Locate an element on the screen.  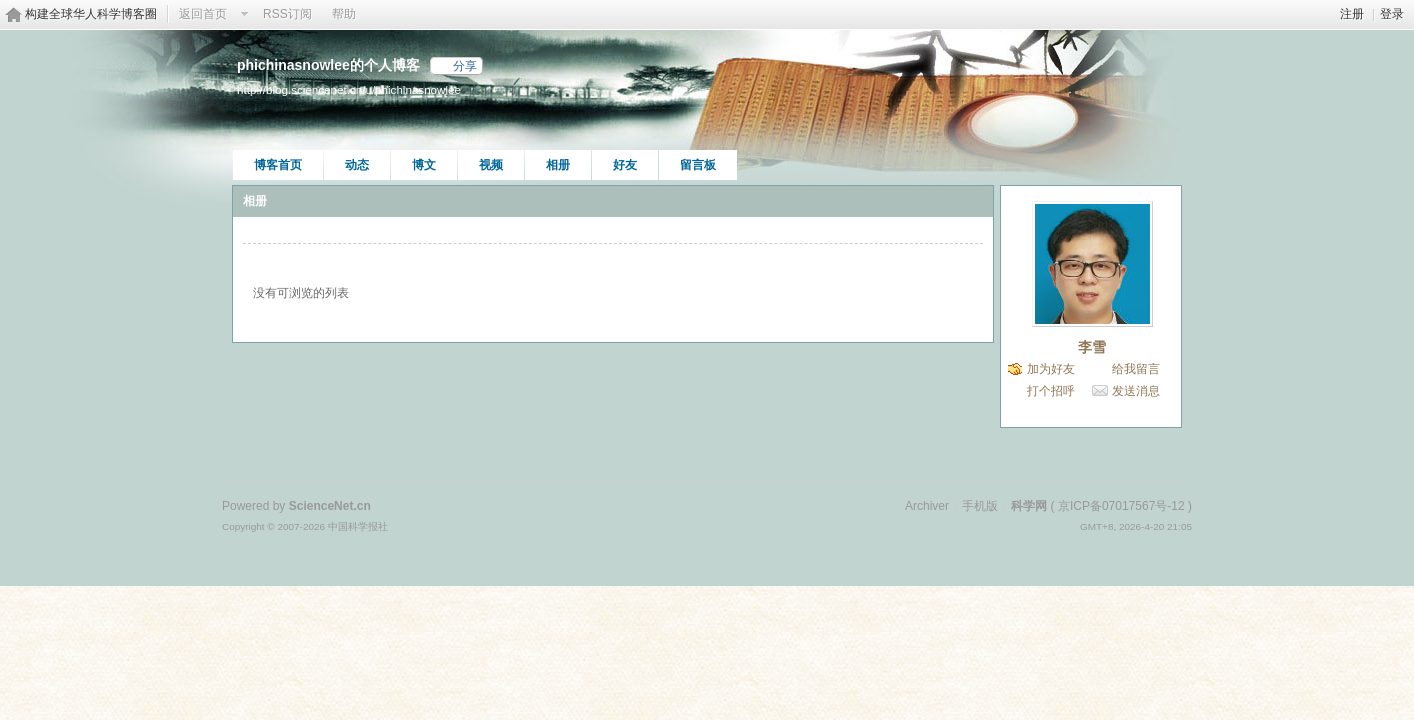
好友 is located at coordinates (625, 165).